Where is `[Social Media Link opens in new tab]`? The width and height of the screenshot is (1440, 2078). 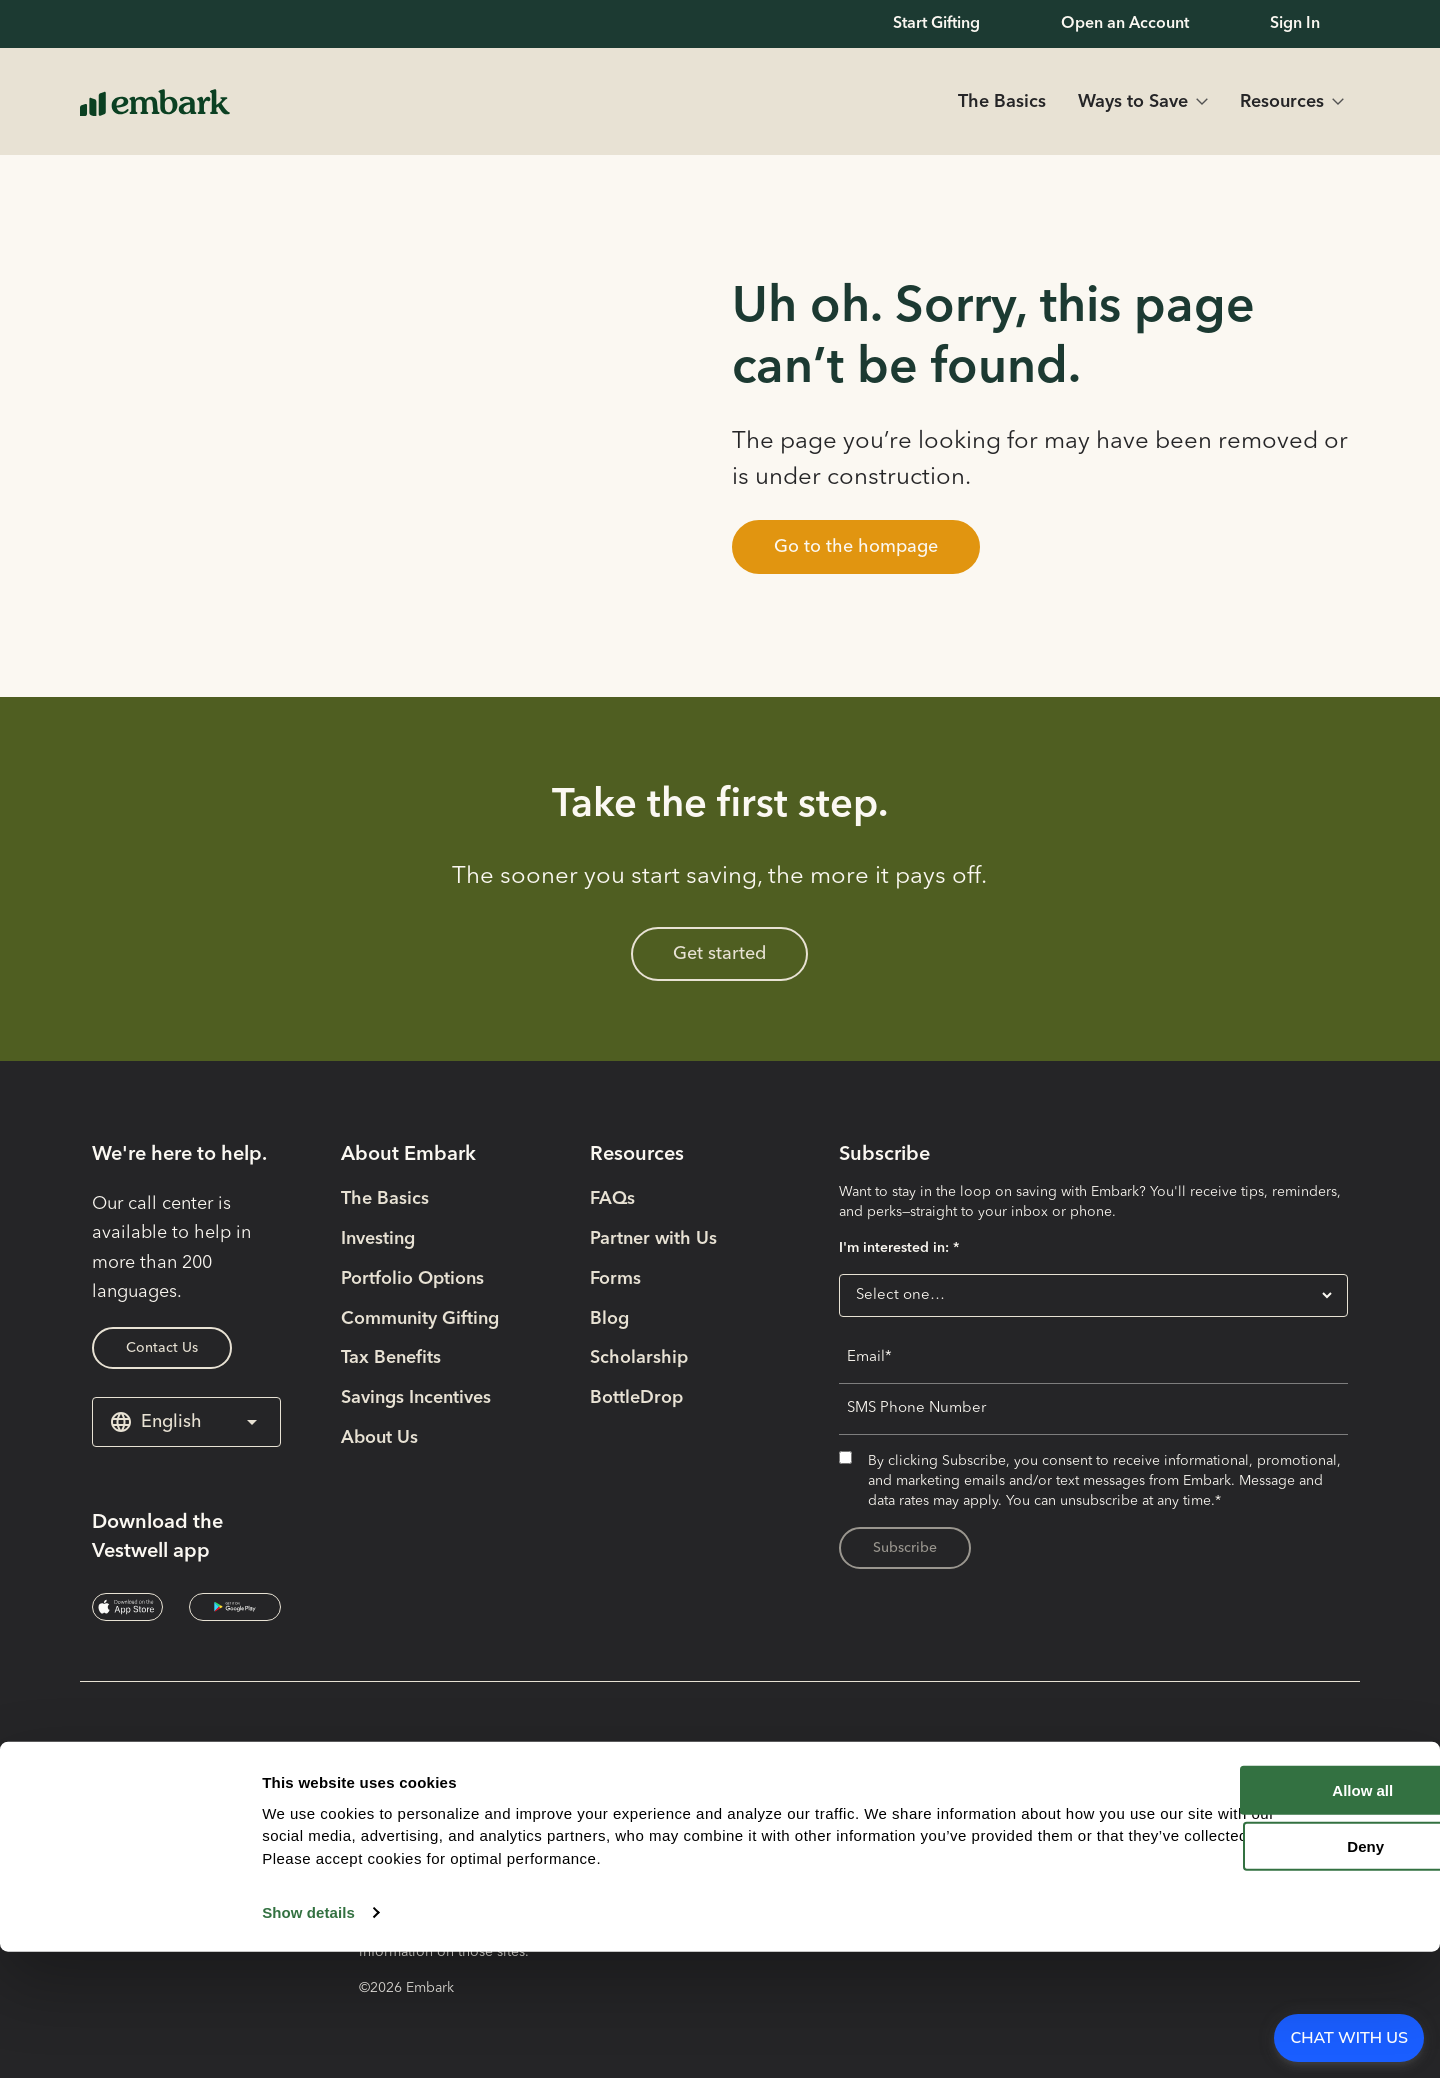
[Social Media Link opens in new tab] is located at coordinates (127, 1817).